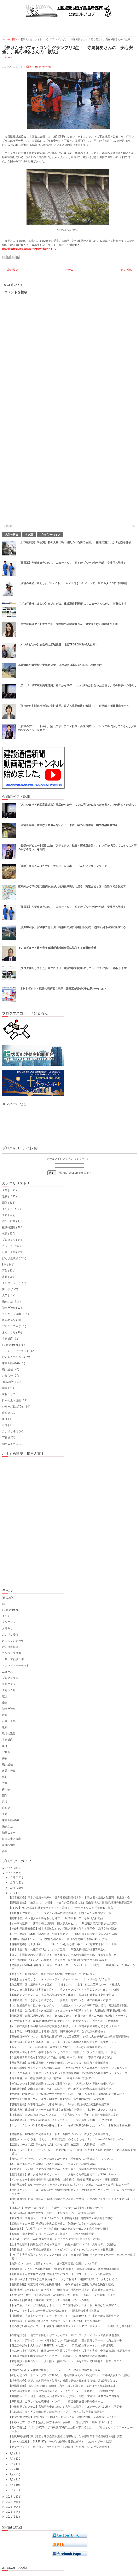  What do you see at coordinates (63, 2169) in the screenshot?
I see `【大阪城】「天守閣・平成の大改修の秘話」を大公開！ 大阪事協の創立40周年イベント` at bounding box center [63, 2169].